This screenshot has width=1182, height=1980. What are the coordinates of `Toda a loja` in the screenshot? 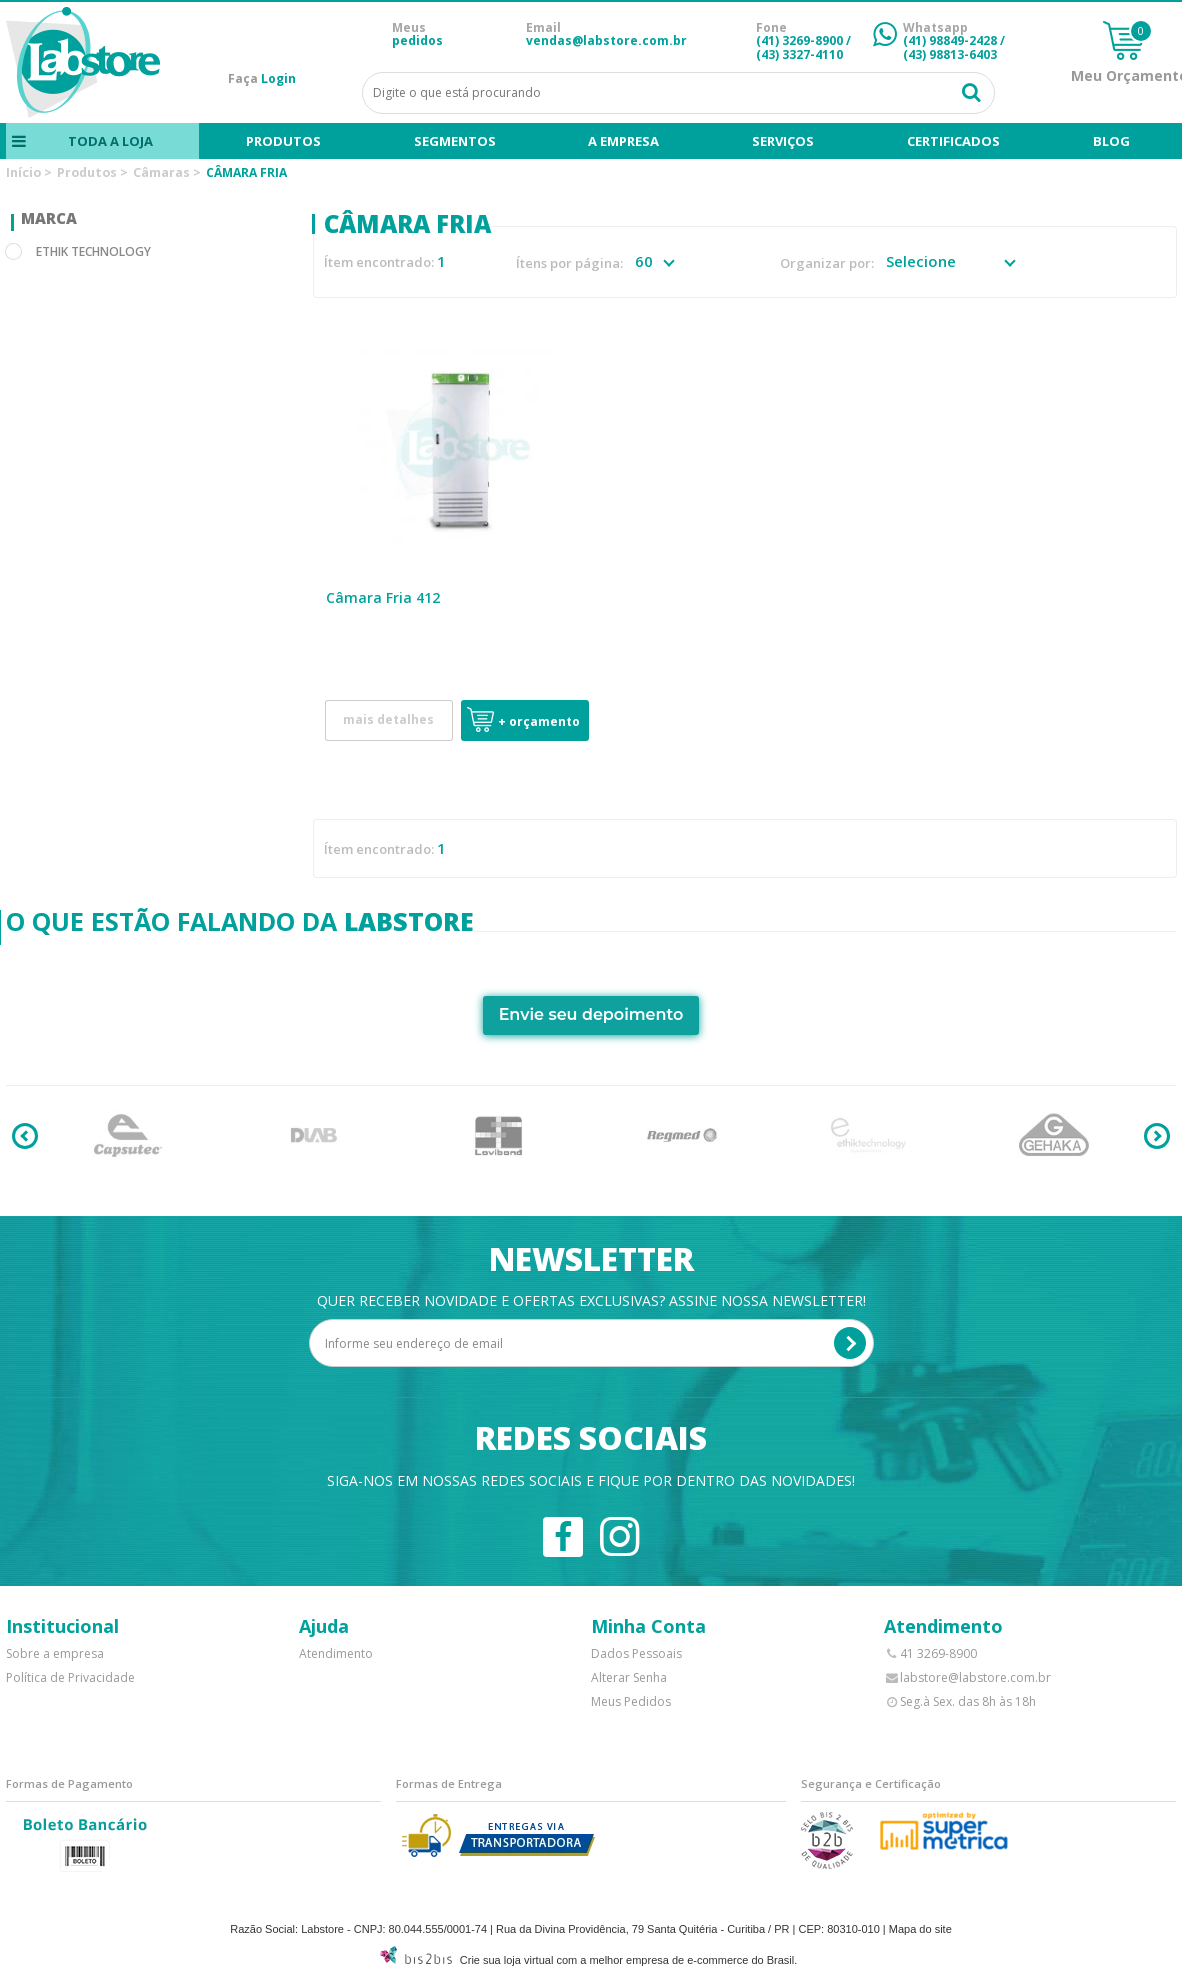 It's located at (110, 141).